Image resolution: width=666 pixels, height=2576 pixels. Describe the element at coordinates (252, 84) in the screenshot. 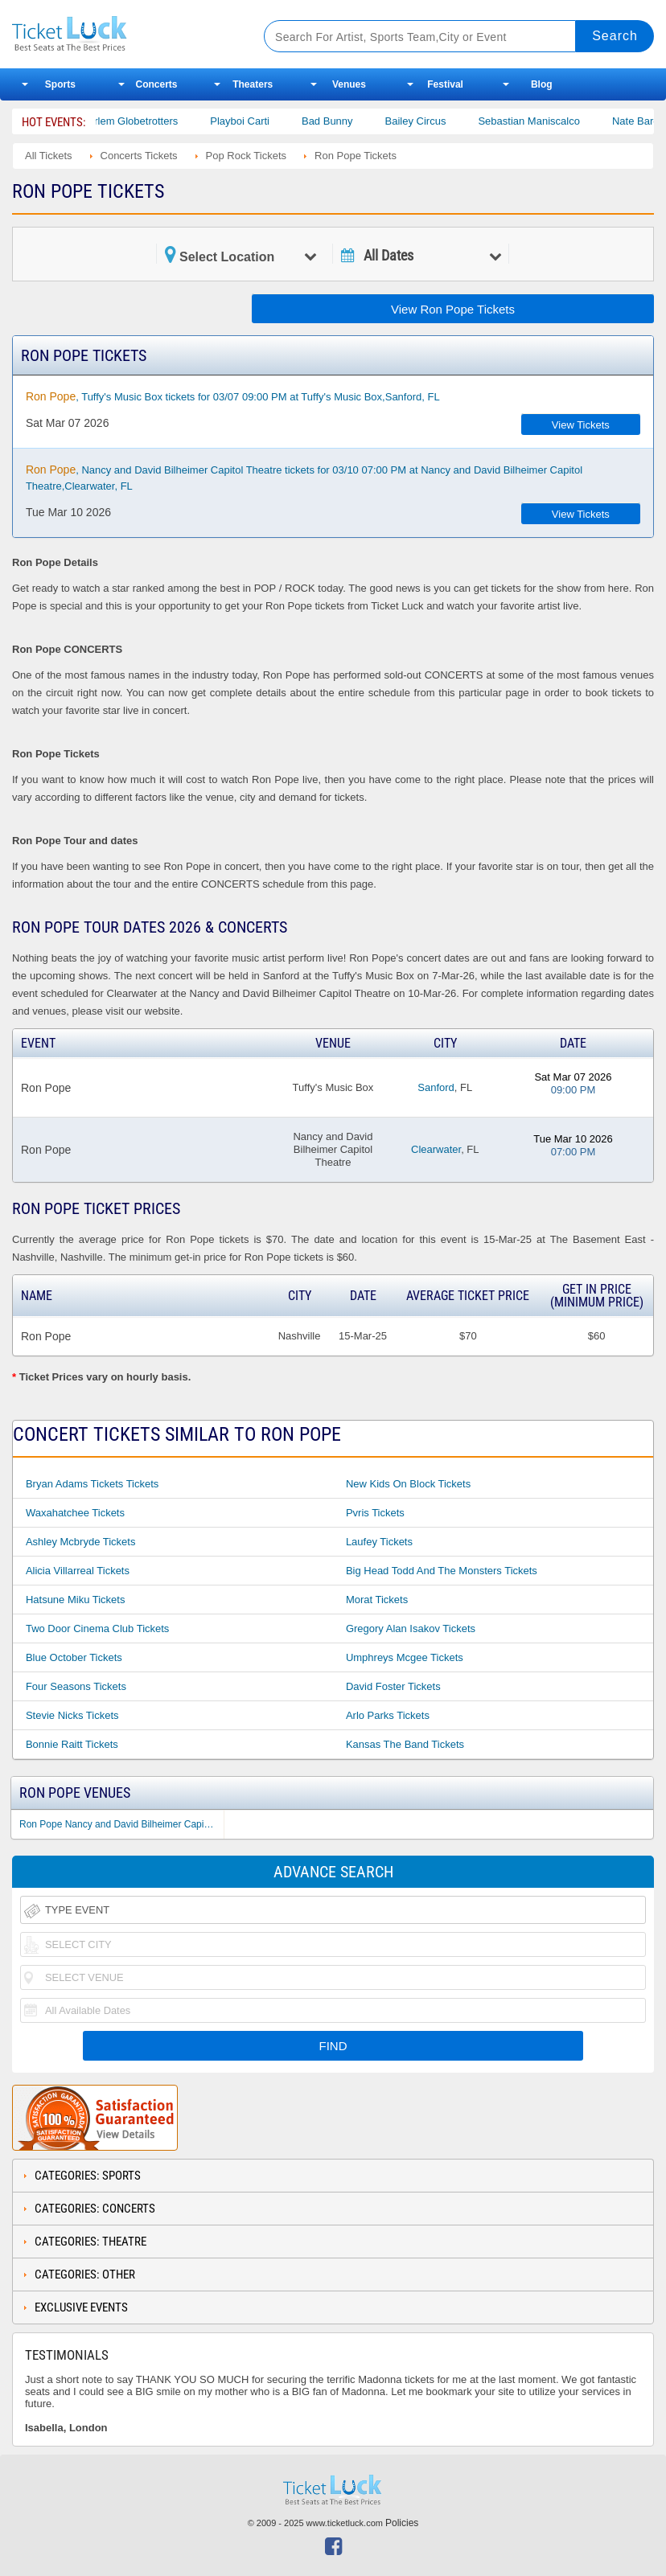

I see `Theaters` at that location.